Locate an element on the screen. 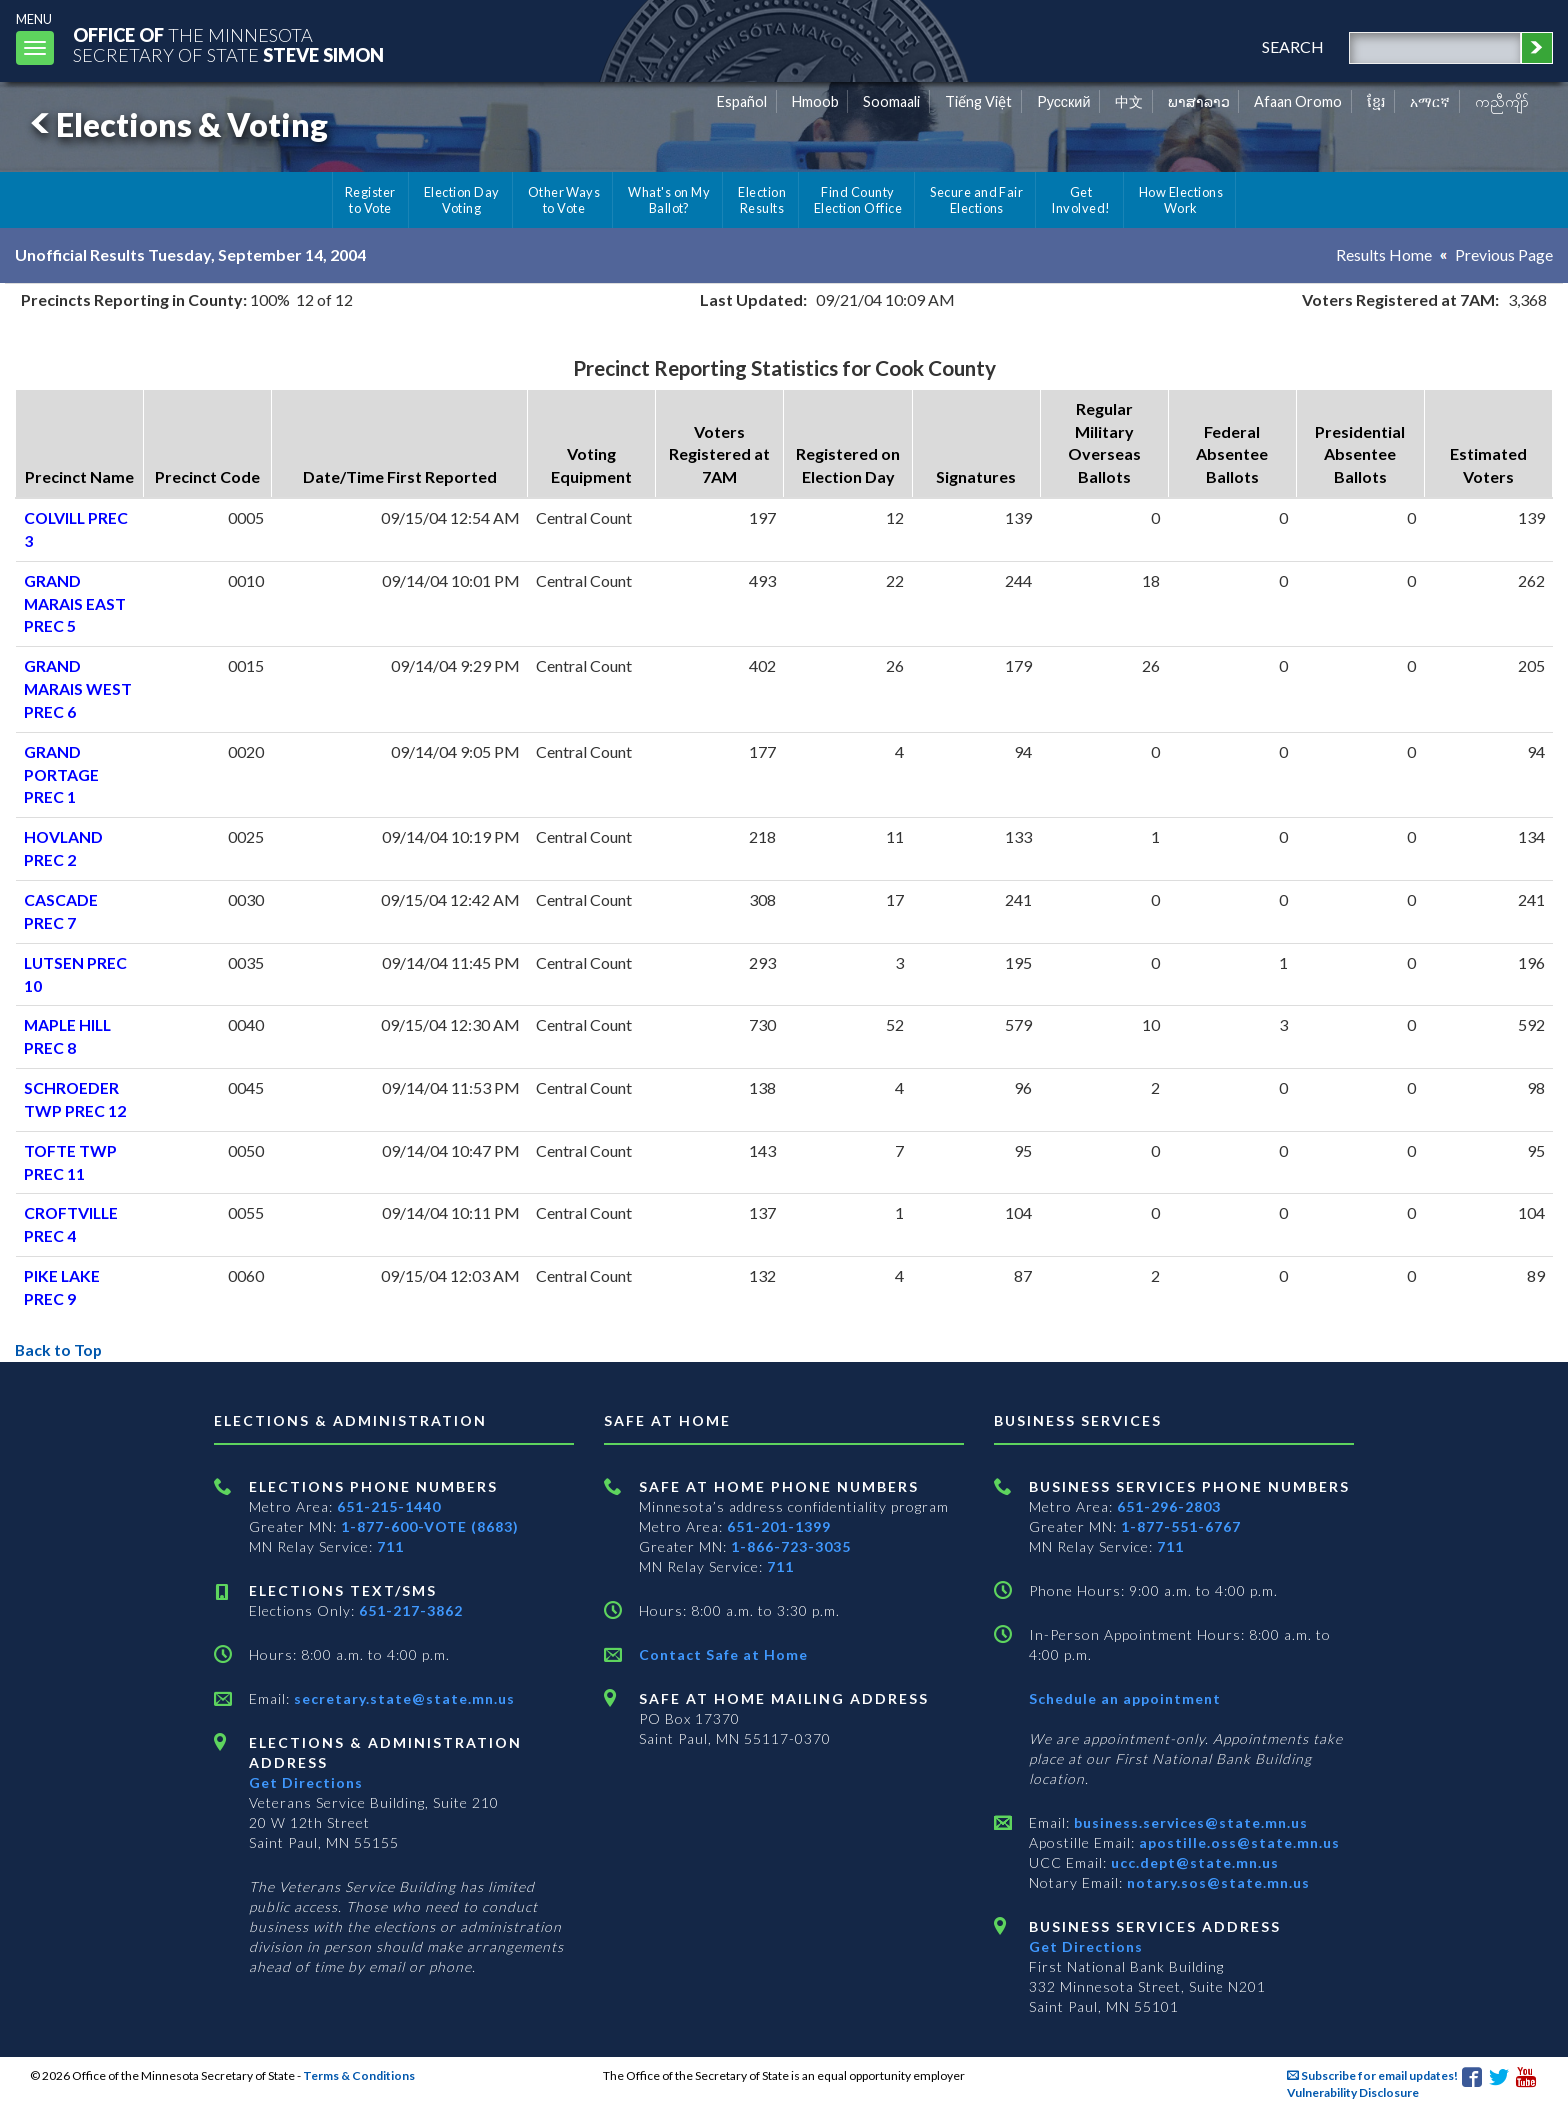 This screenshot has width=1568, height=2111. Hmoob is located at coordinates (815, 101).